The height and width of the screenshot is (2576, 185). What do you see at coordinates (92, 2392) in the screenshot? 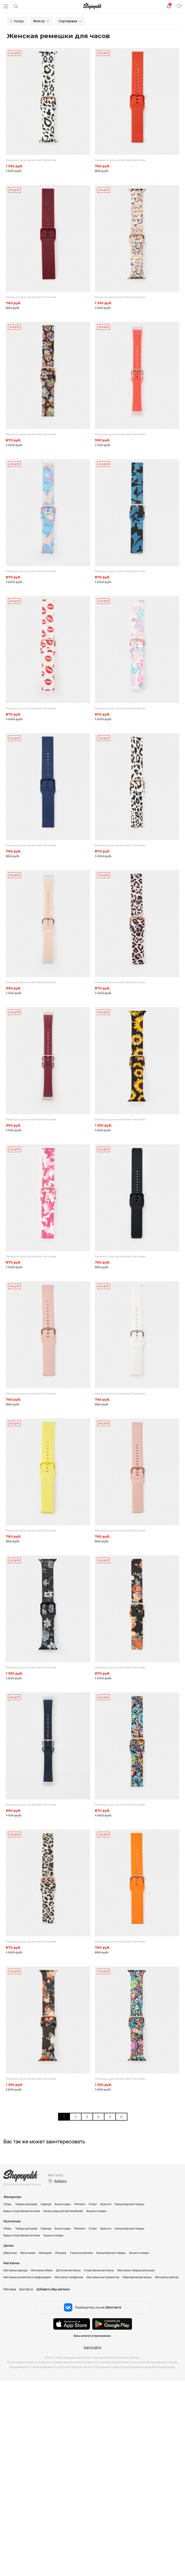
I see `Карта сайта` at bounding box center [92, 2392].